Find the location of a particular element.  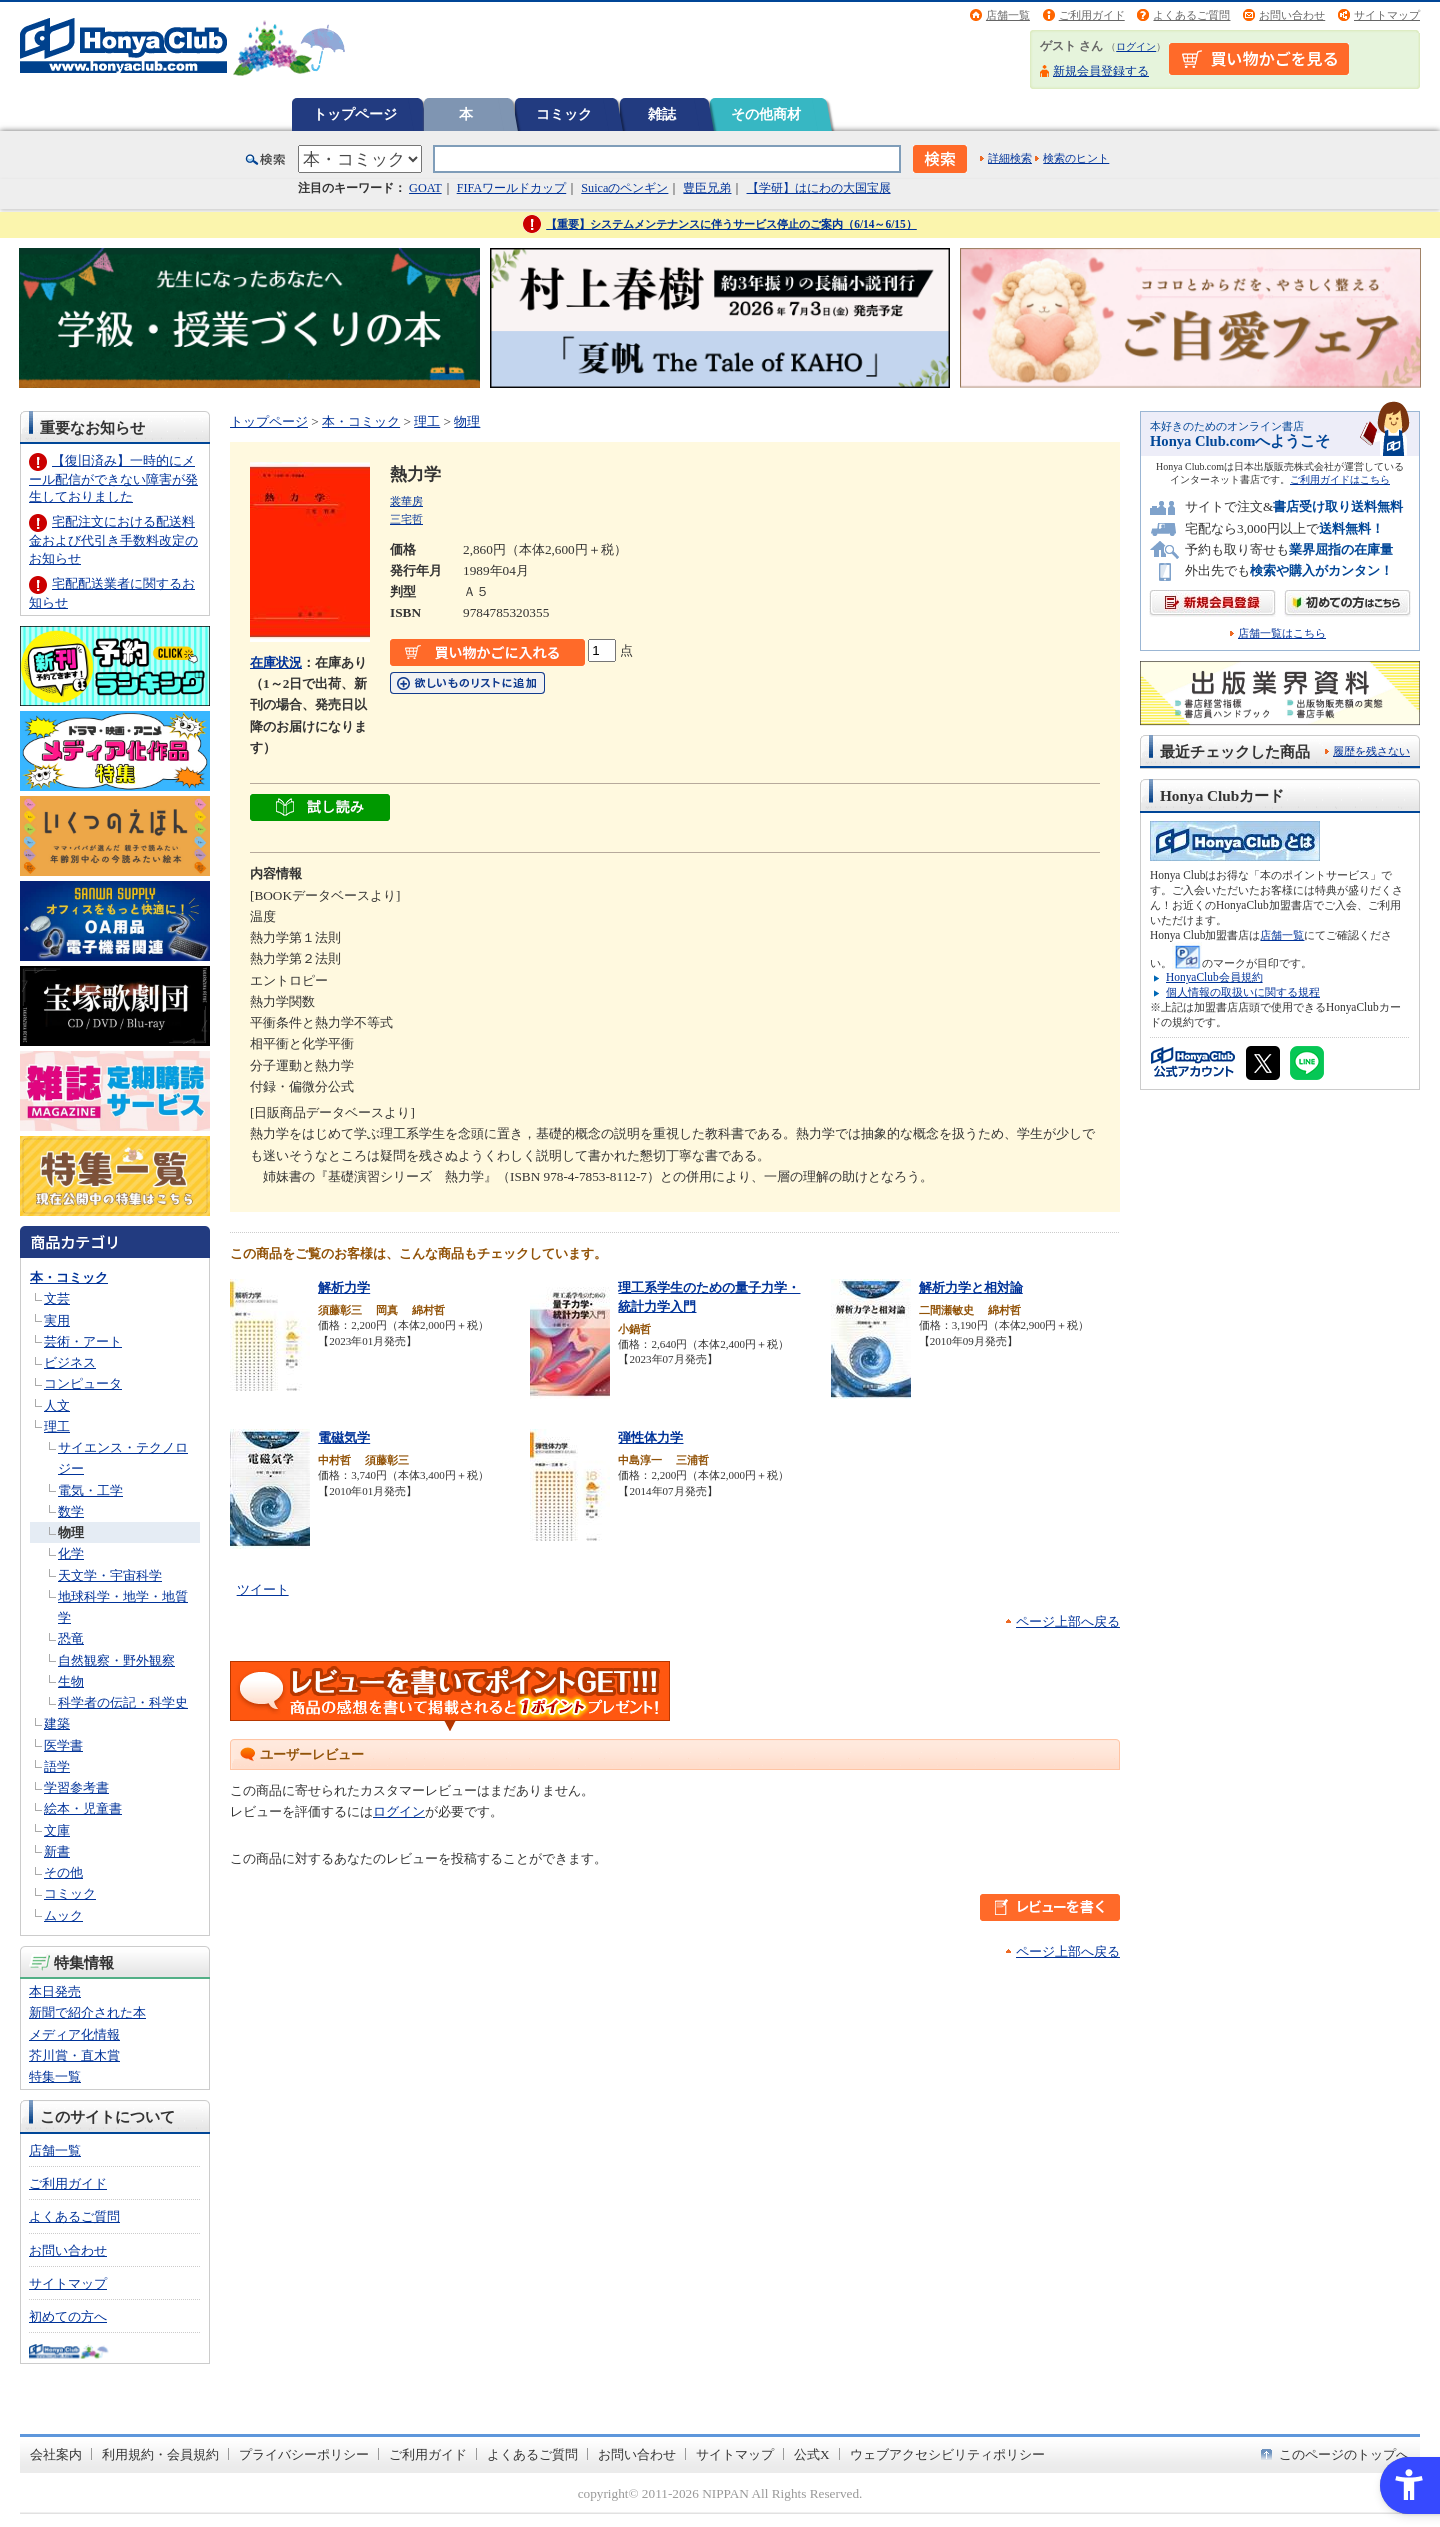

コミック is located at coordinates (564, 114).